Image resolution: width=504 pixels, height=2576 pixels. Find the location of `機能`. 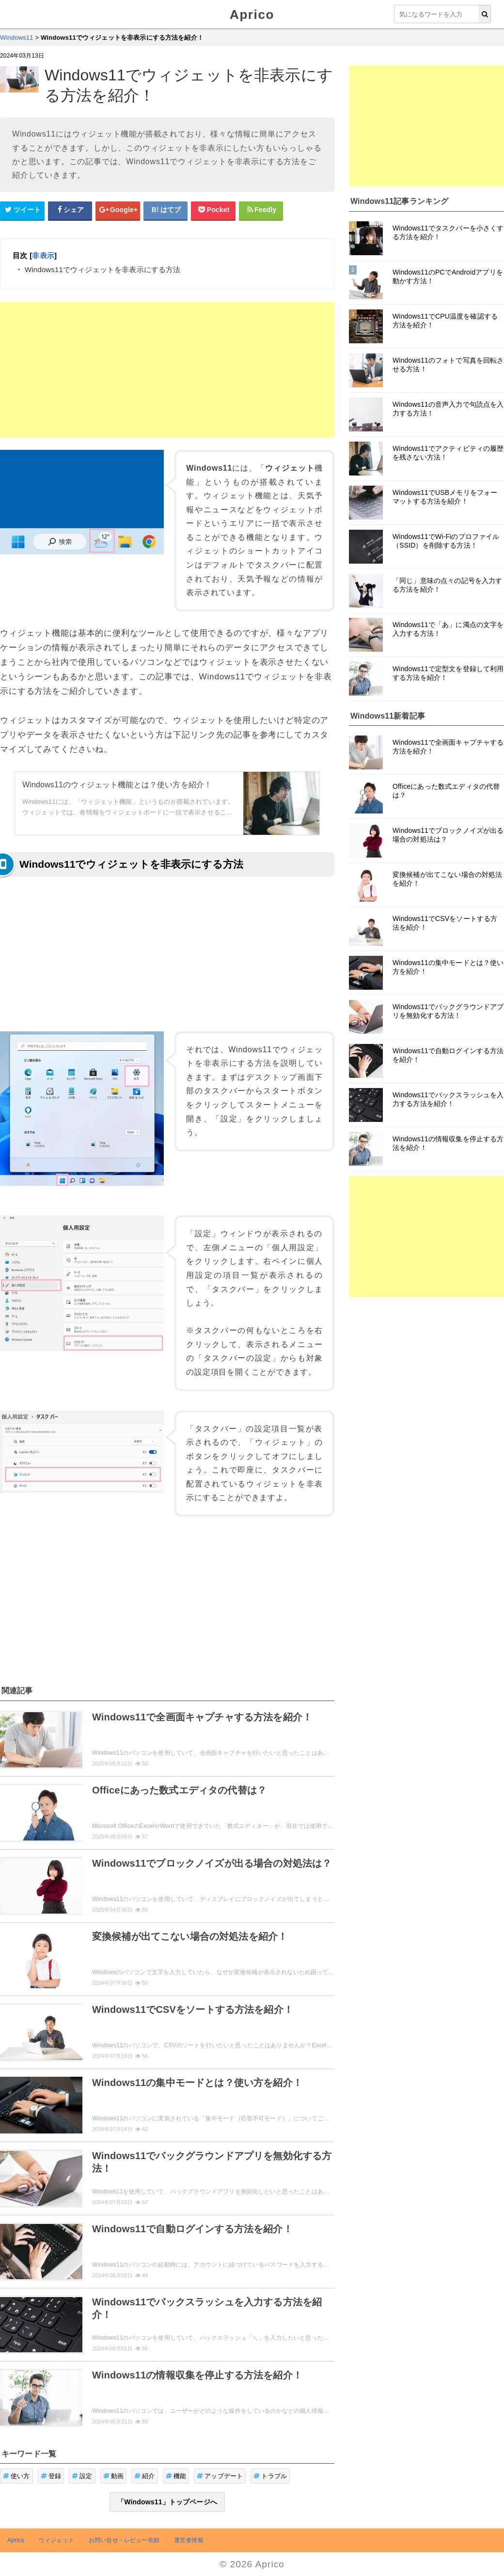

機能 is located at coordinates (176, 2476).